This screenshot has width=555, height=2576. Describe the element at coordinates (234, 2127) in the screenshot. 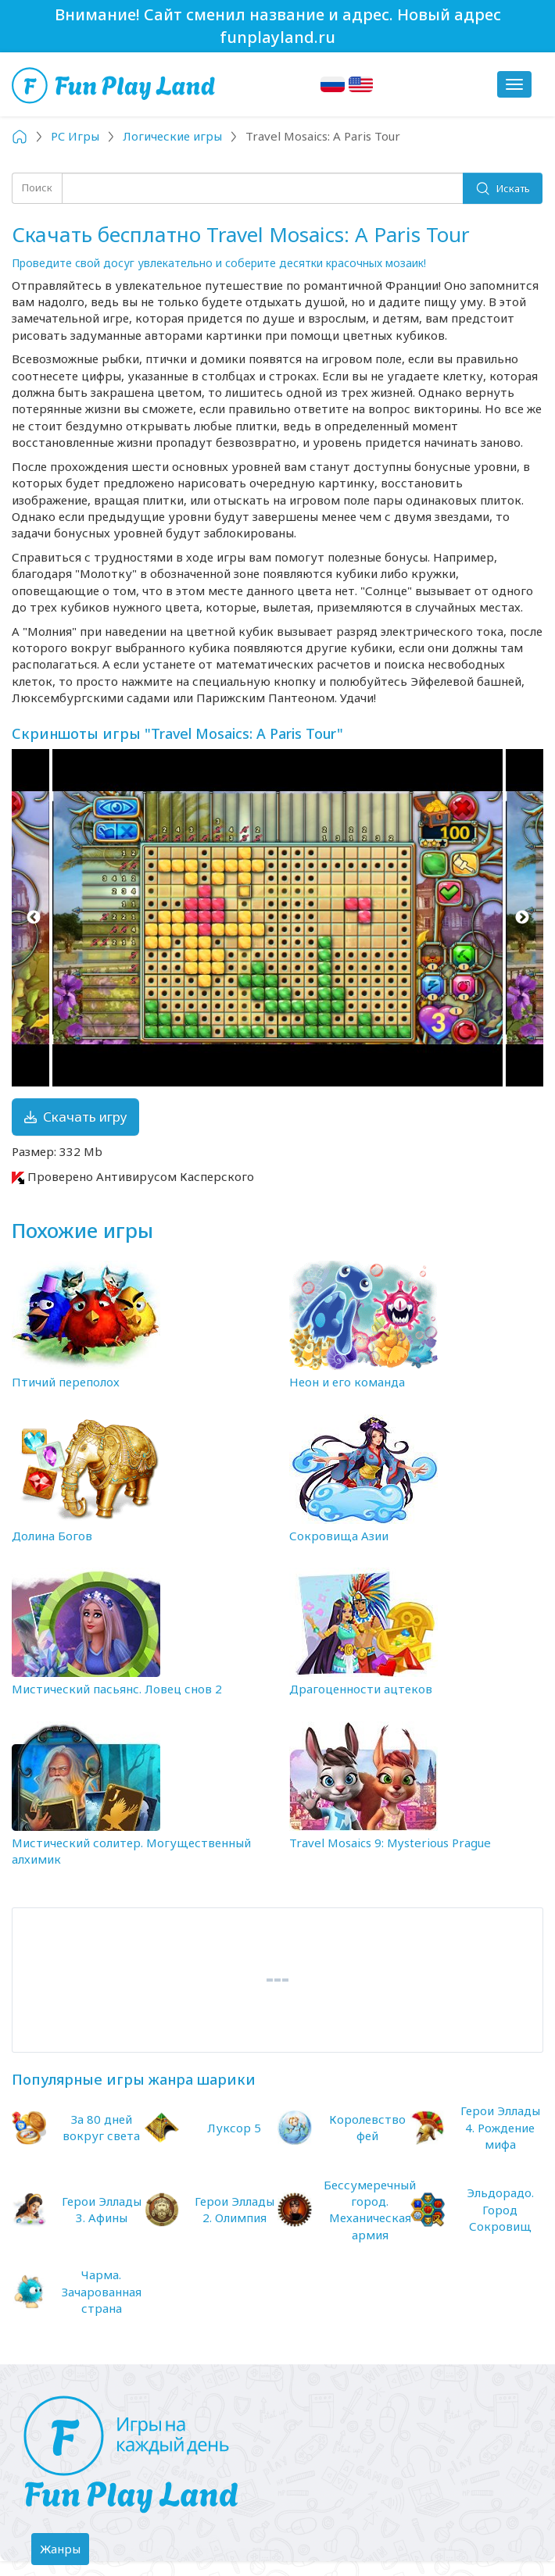

I see `Луксор 5` at that location.